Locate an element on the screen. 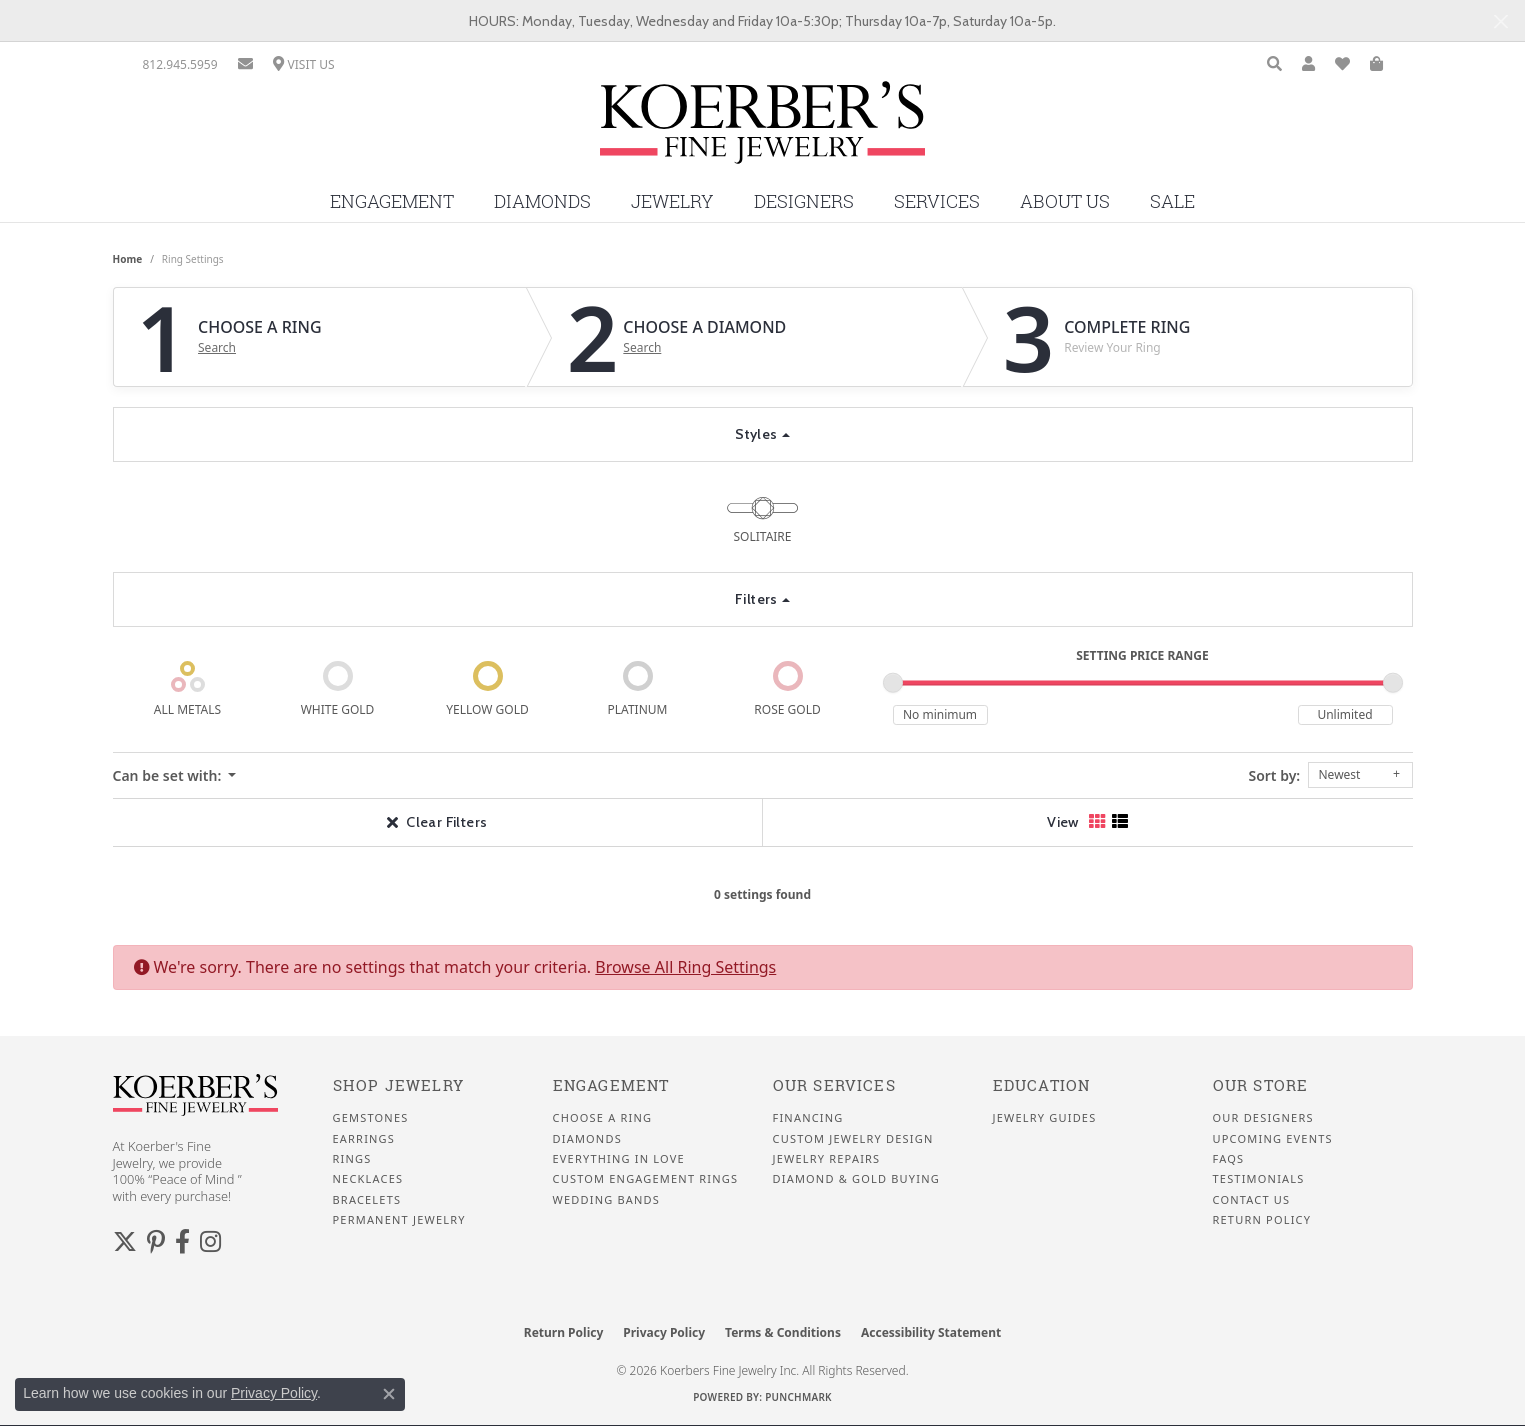  Designers is located at coordinates (804, 201).